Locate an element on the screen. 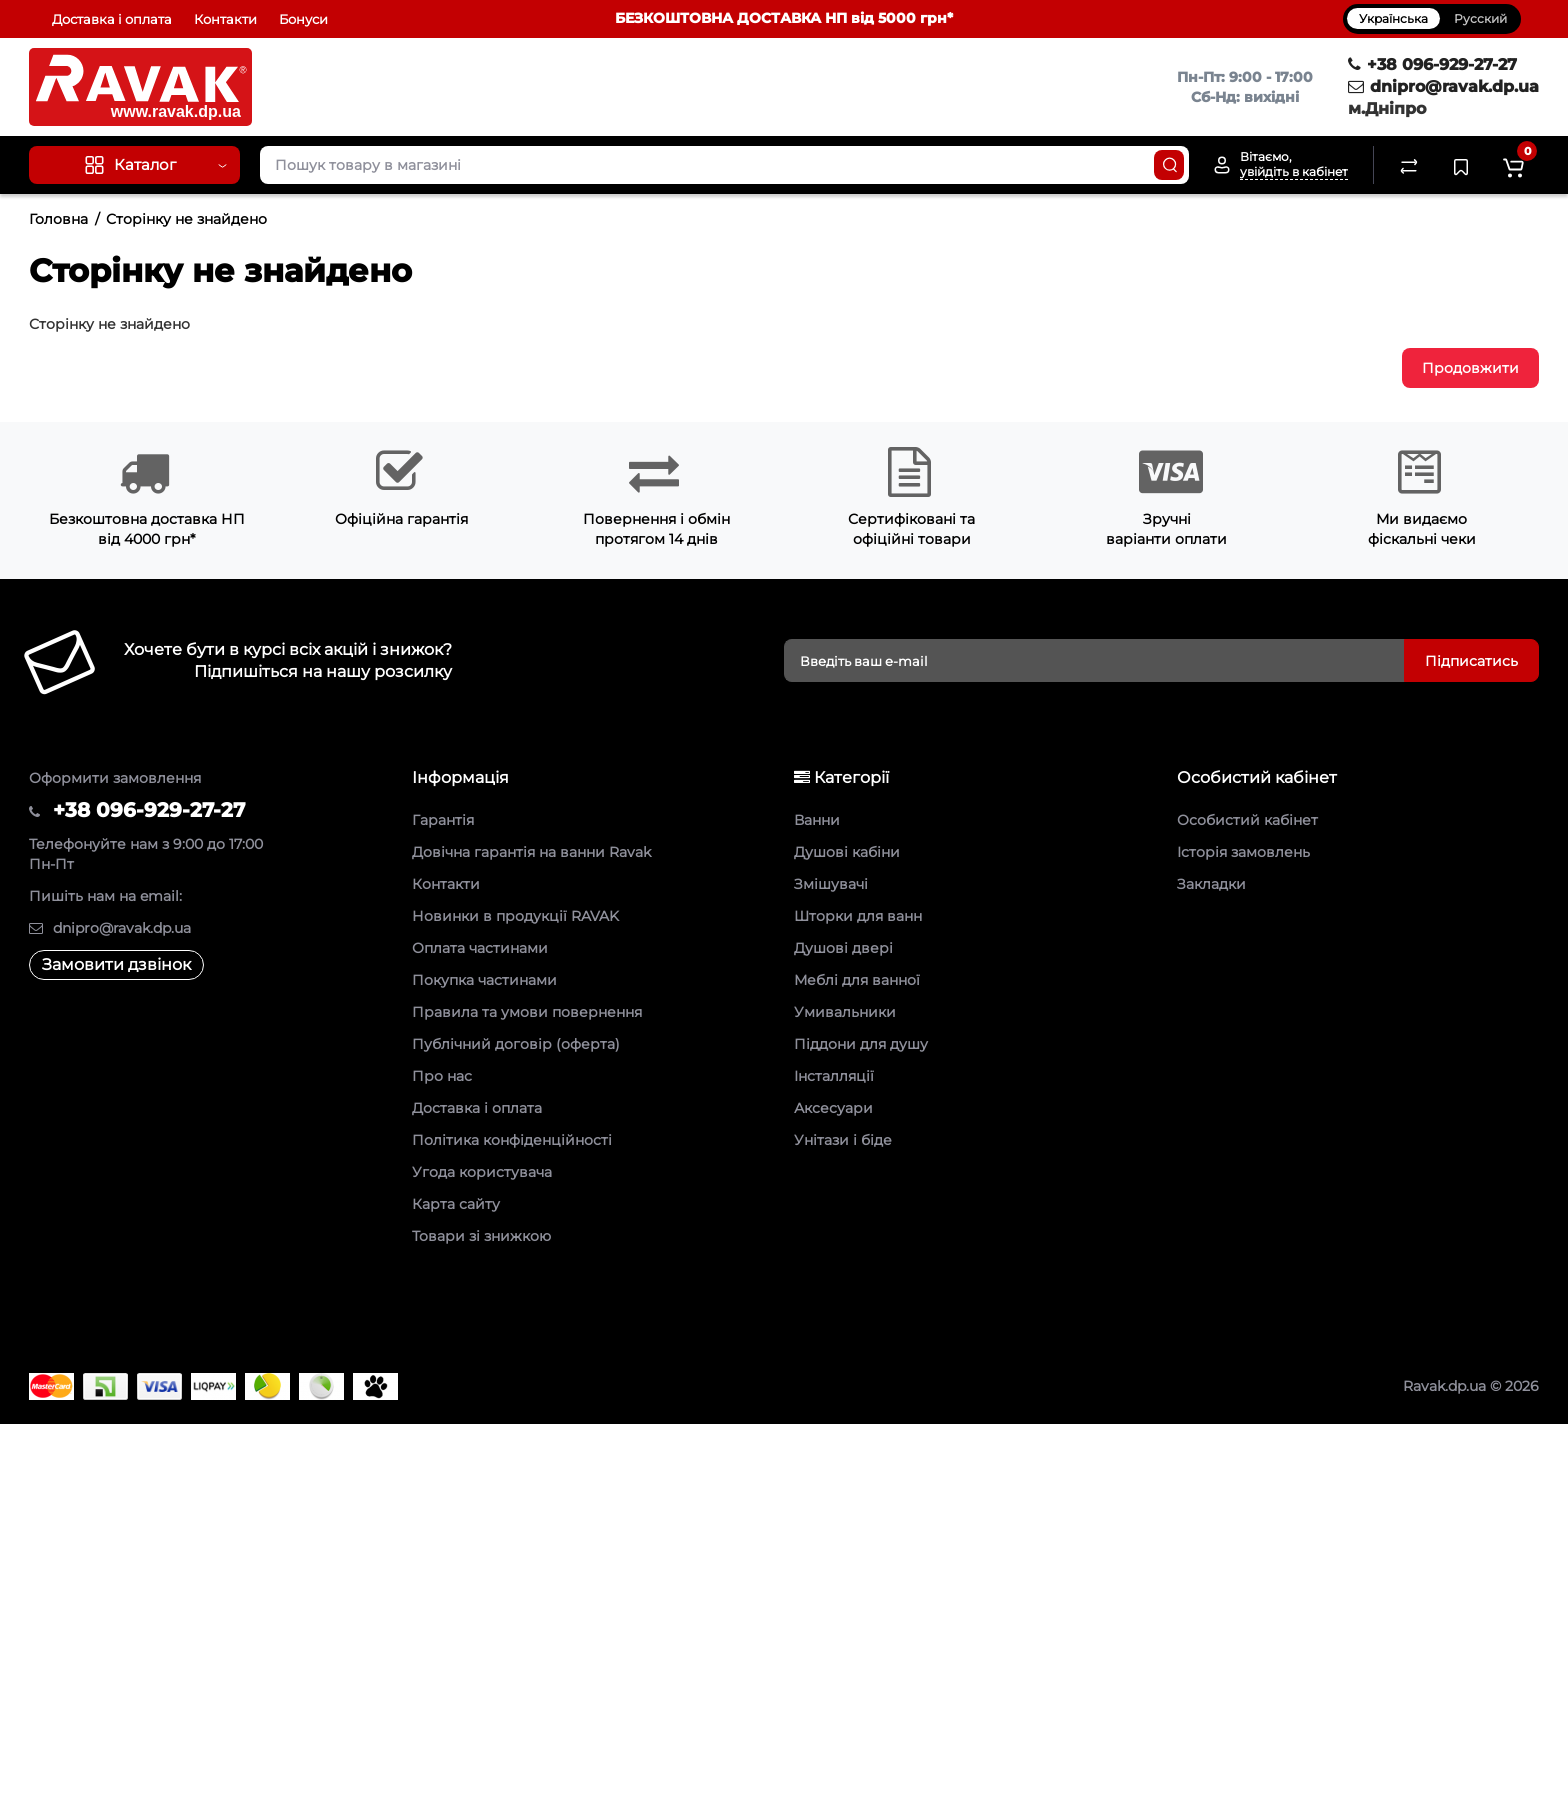 The width and height of the screenshot is (1568, 1800). Оплата частинами is located at coordinates (480, 948).